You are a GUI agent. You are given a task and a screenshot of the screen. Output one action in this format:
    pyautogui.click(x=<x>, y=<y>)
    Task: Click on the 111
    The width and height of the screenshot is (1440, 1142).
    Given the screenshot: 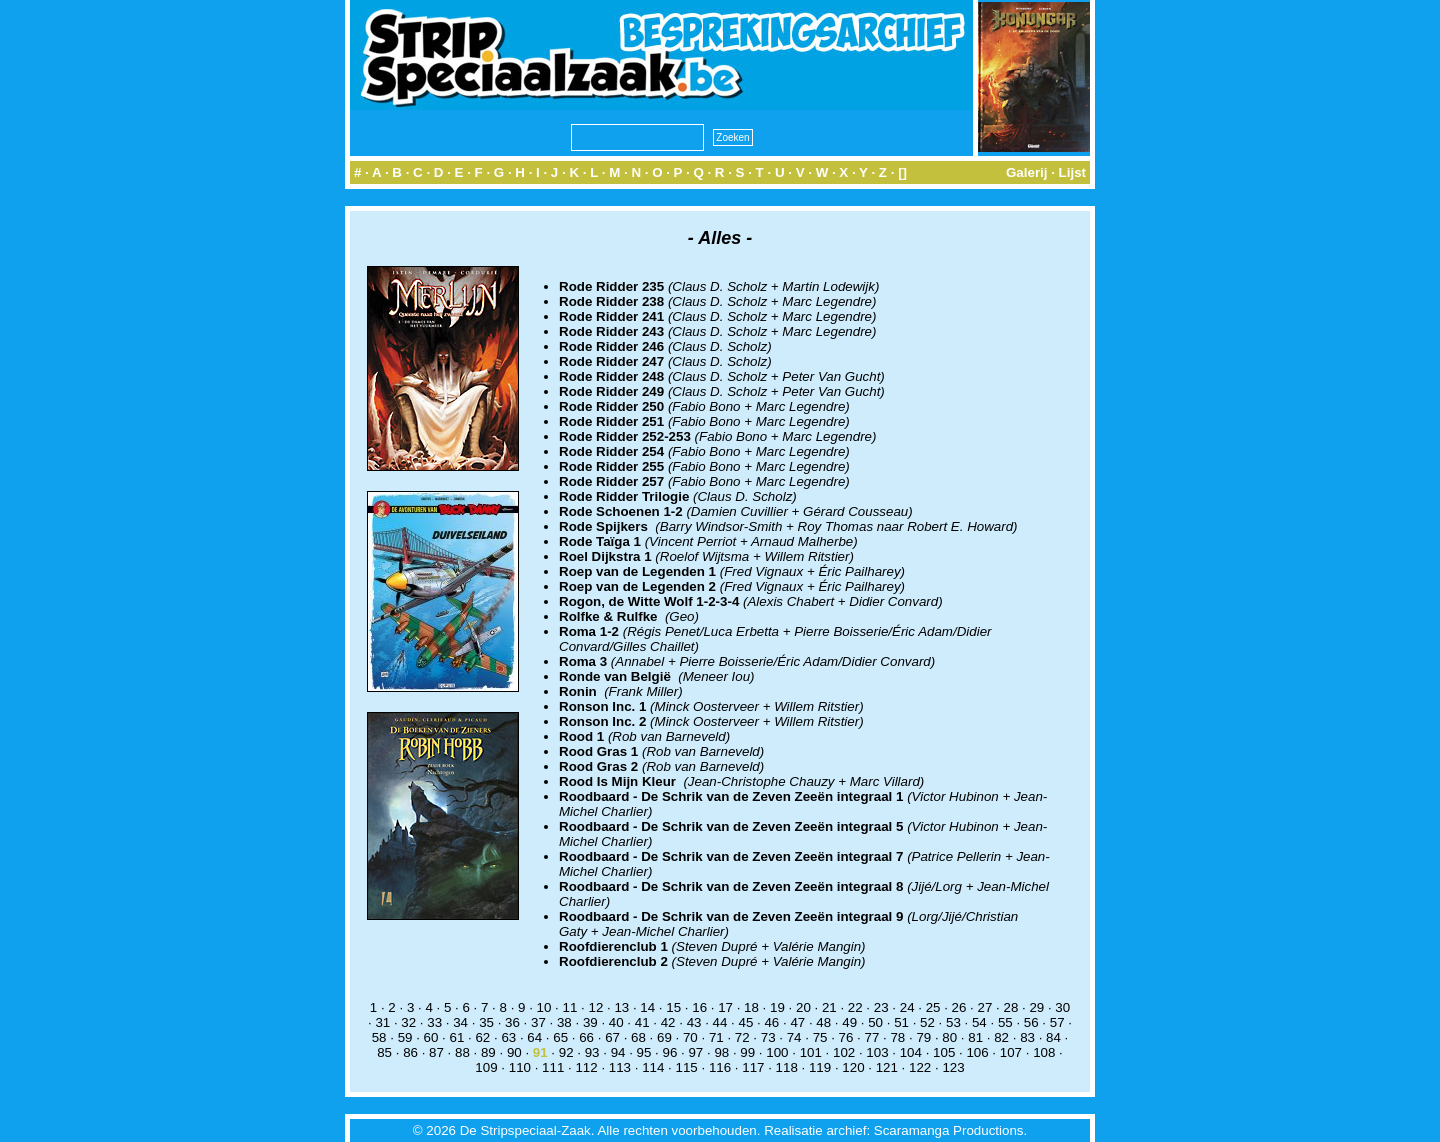 What is the action you would take?
    pyautogui.click(x=553, y=1067)
    